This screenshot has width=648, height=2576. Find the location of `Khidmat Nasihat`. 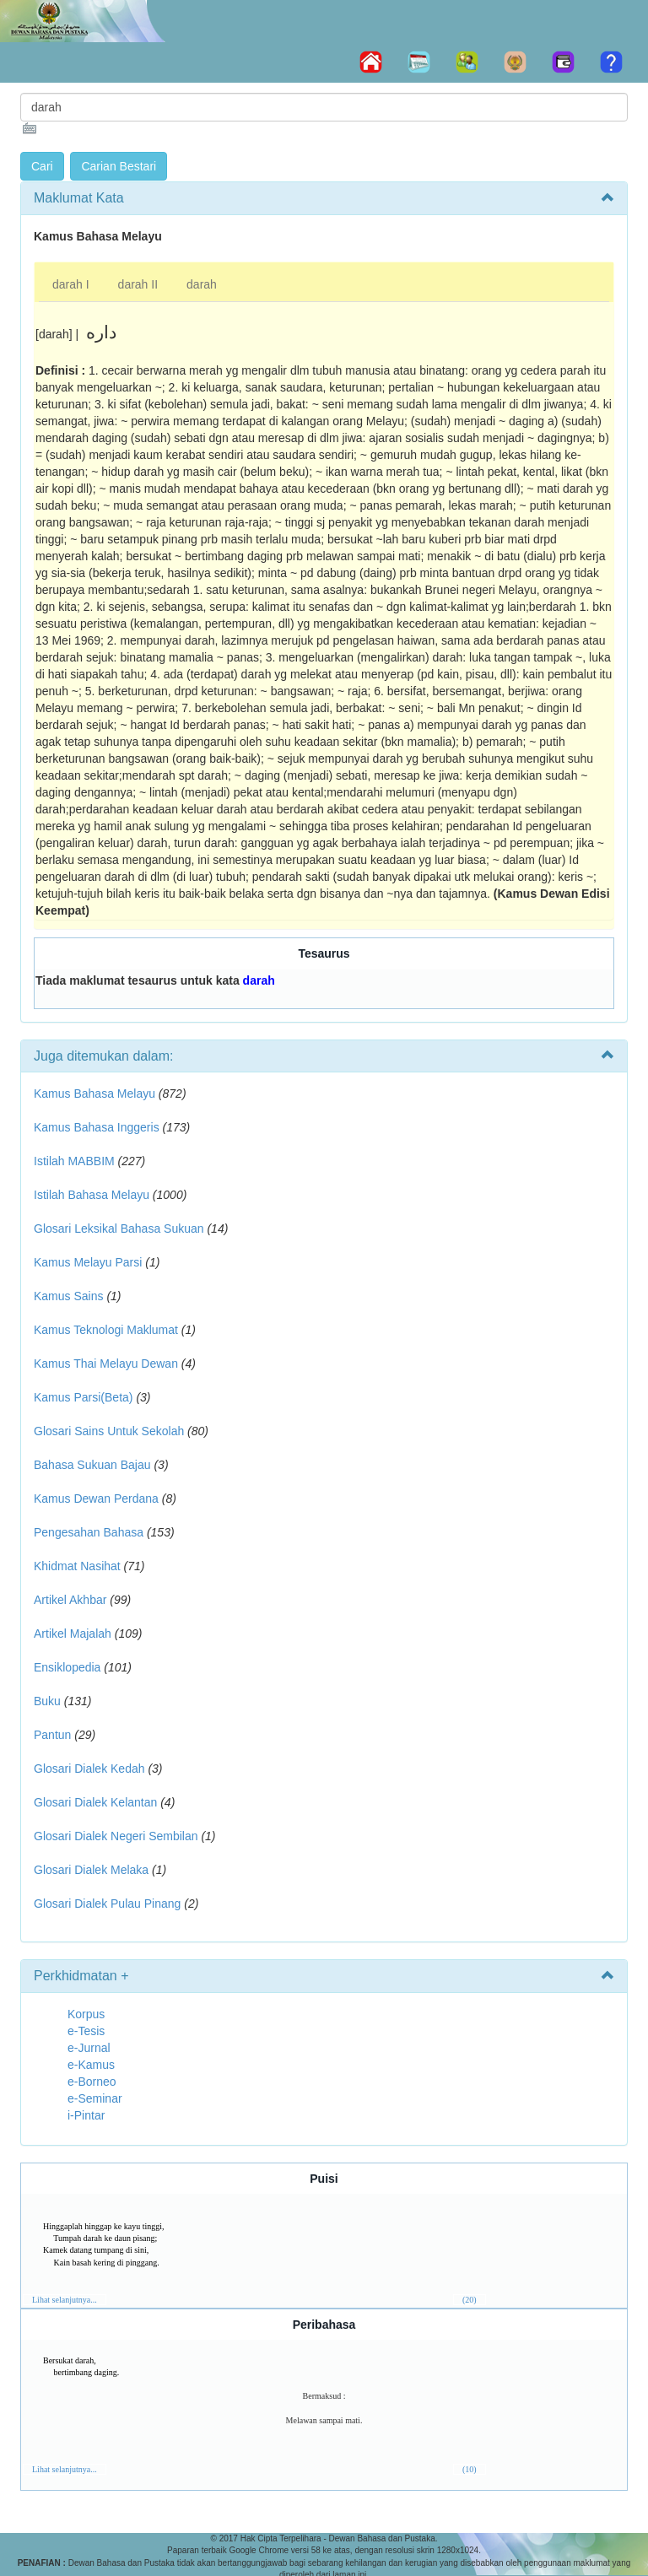

Khidmat Nasihat is located at coordinates (77, 1566).